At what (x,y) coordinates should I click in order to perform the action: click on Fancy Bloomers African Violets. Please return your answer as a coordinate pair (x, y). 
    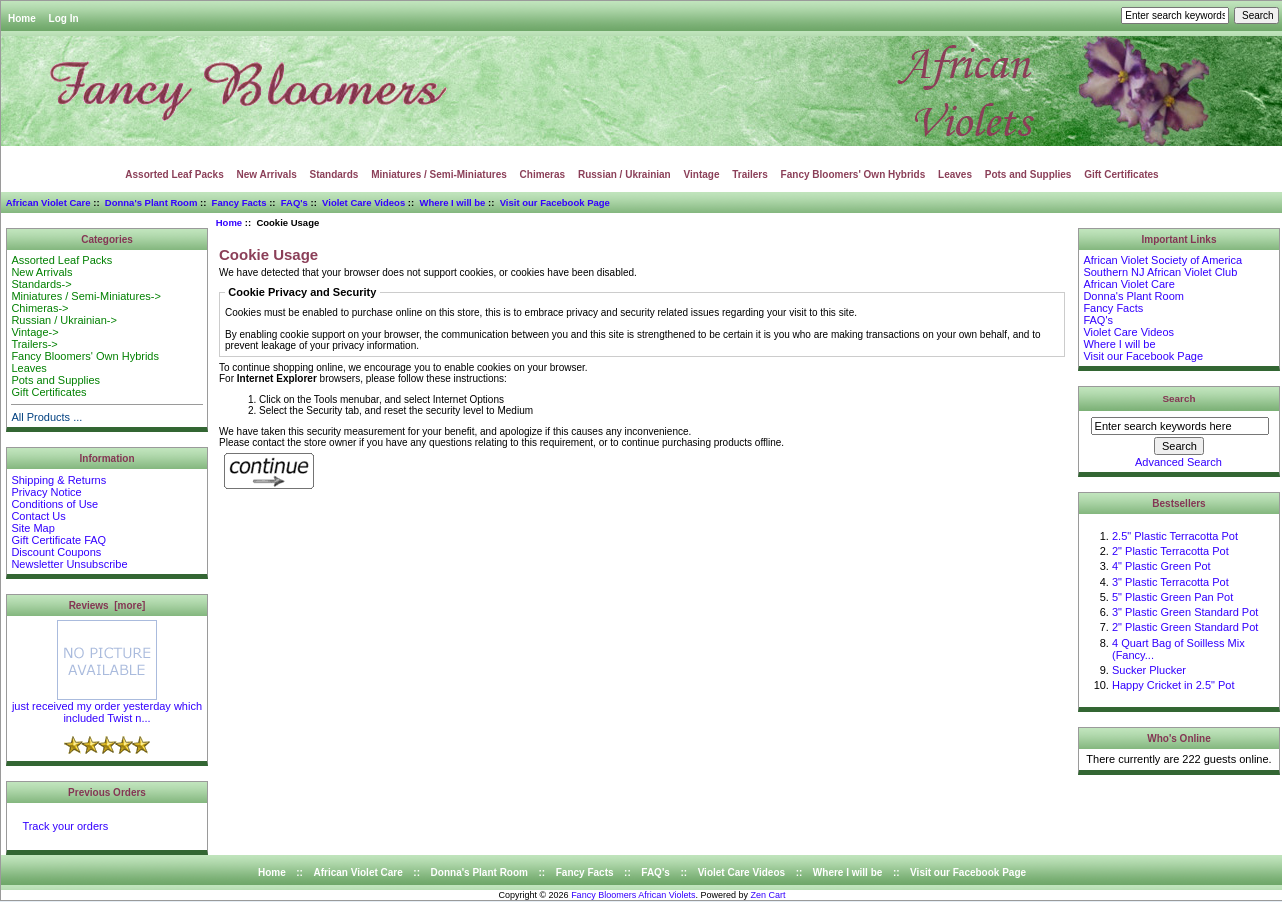
    Looking at the image, I should click on (633, 895).